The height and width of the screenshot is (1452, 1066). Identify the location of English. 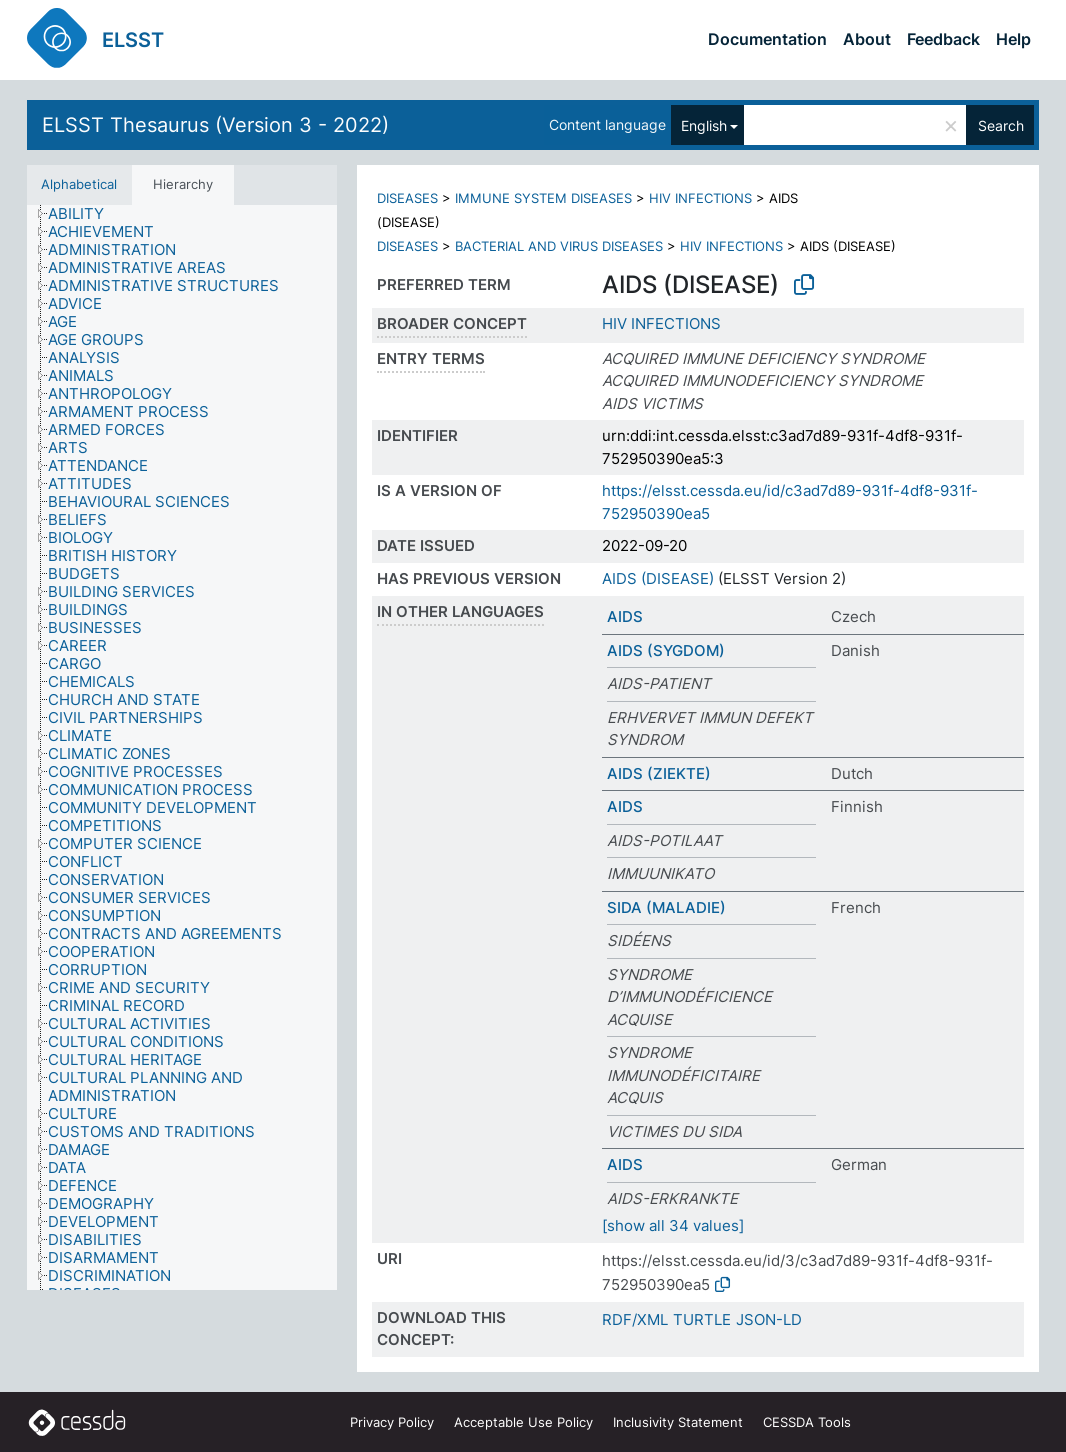
(704, 125).